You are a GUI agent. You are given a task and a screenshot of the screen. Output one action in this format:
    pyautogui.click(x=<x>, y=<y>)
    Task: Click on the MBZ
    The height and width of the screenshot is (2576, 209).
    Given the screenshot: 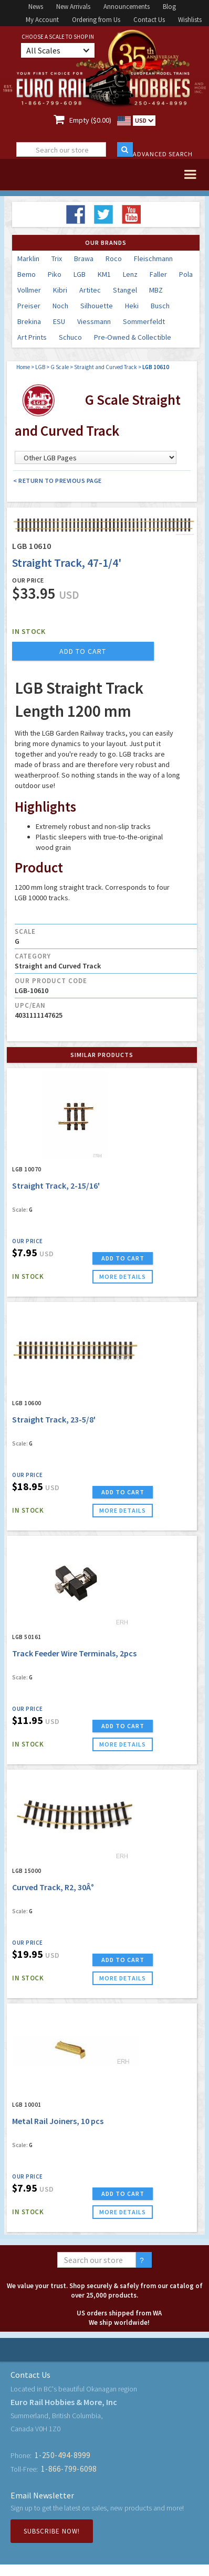 What is the action you would take?
    pyautogui.click(x=156, y=290)
    